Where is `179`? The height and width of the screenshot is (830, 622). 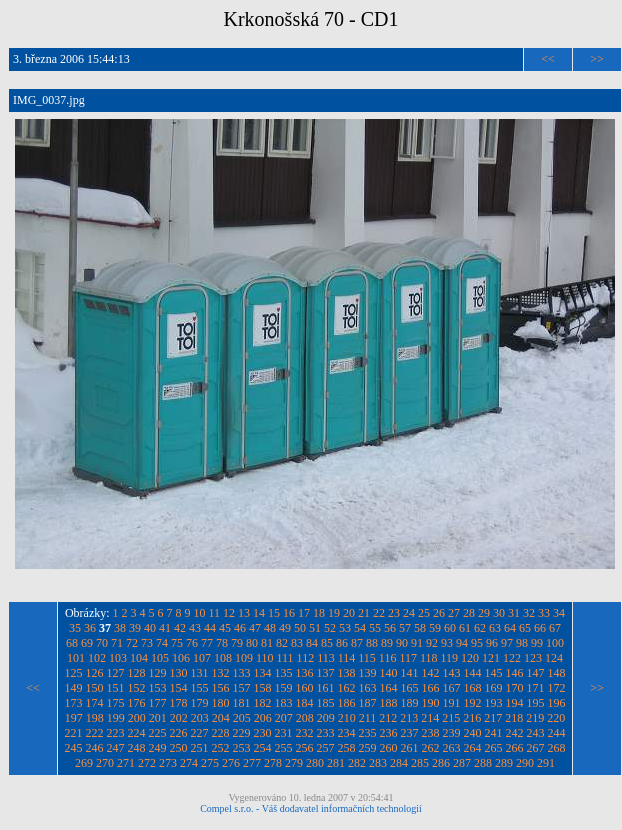 179 is located at coordinates (200, 703).